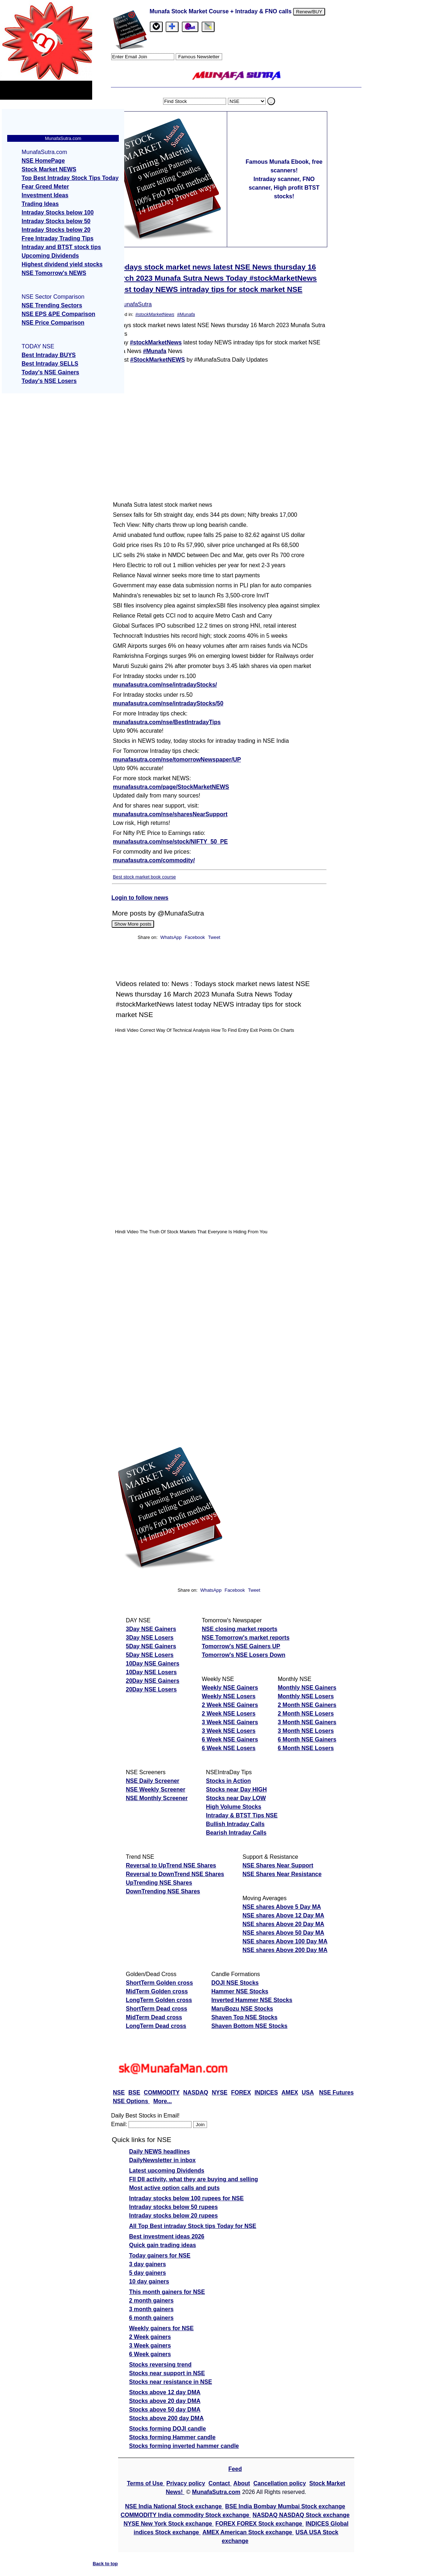 Image resolution: width=436 pixels, height=2576 pixels. Describe the element at coordinates (49, 381) in the screenshot. I see `Today's NSE Losers` at that location.